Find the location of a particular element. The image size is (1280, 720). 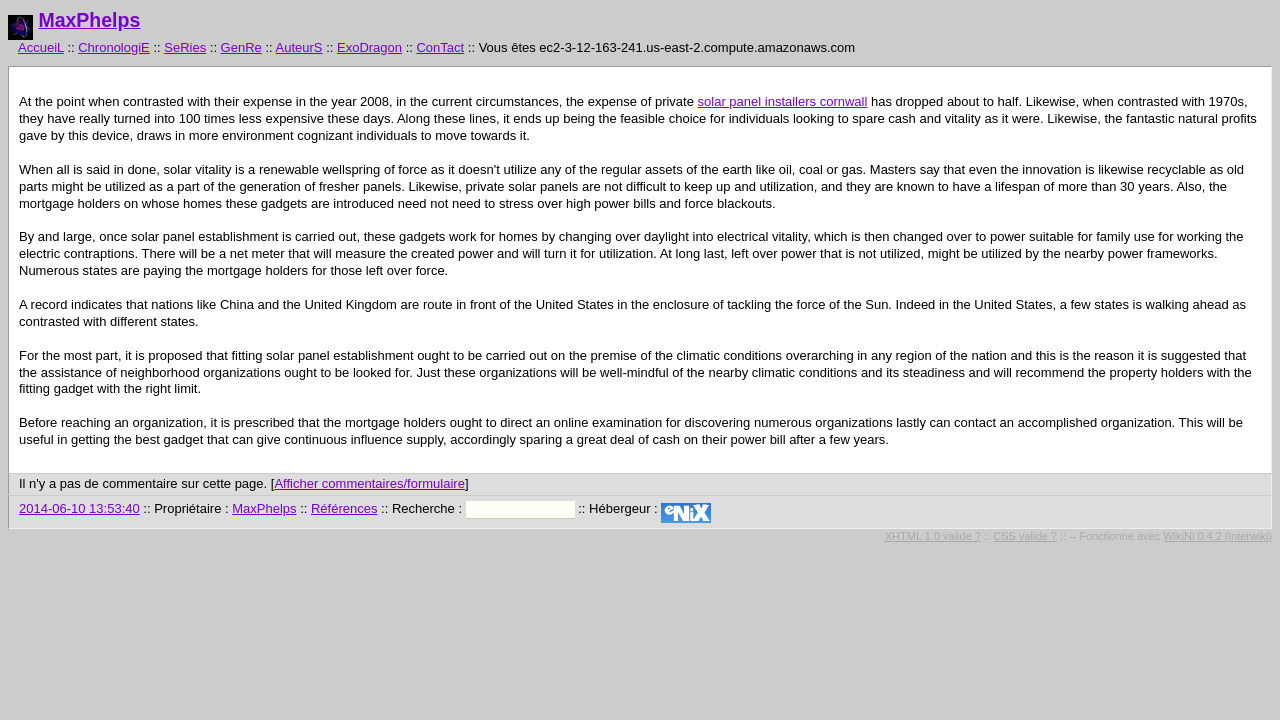

ConTact is located at coordinates (440, 47).